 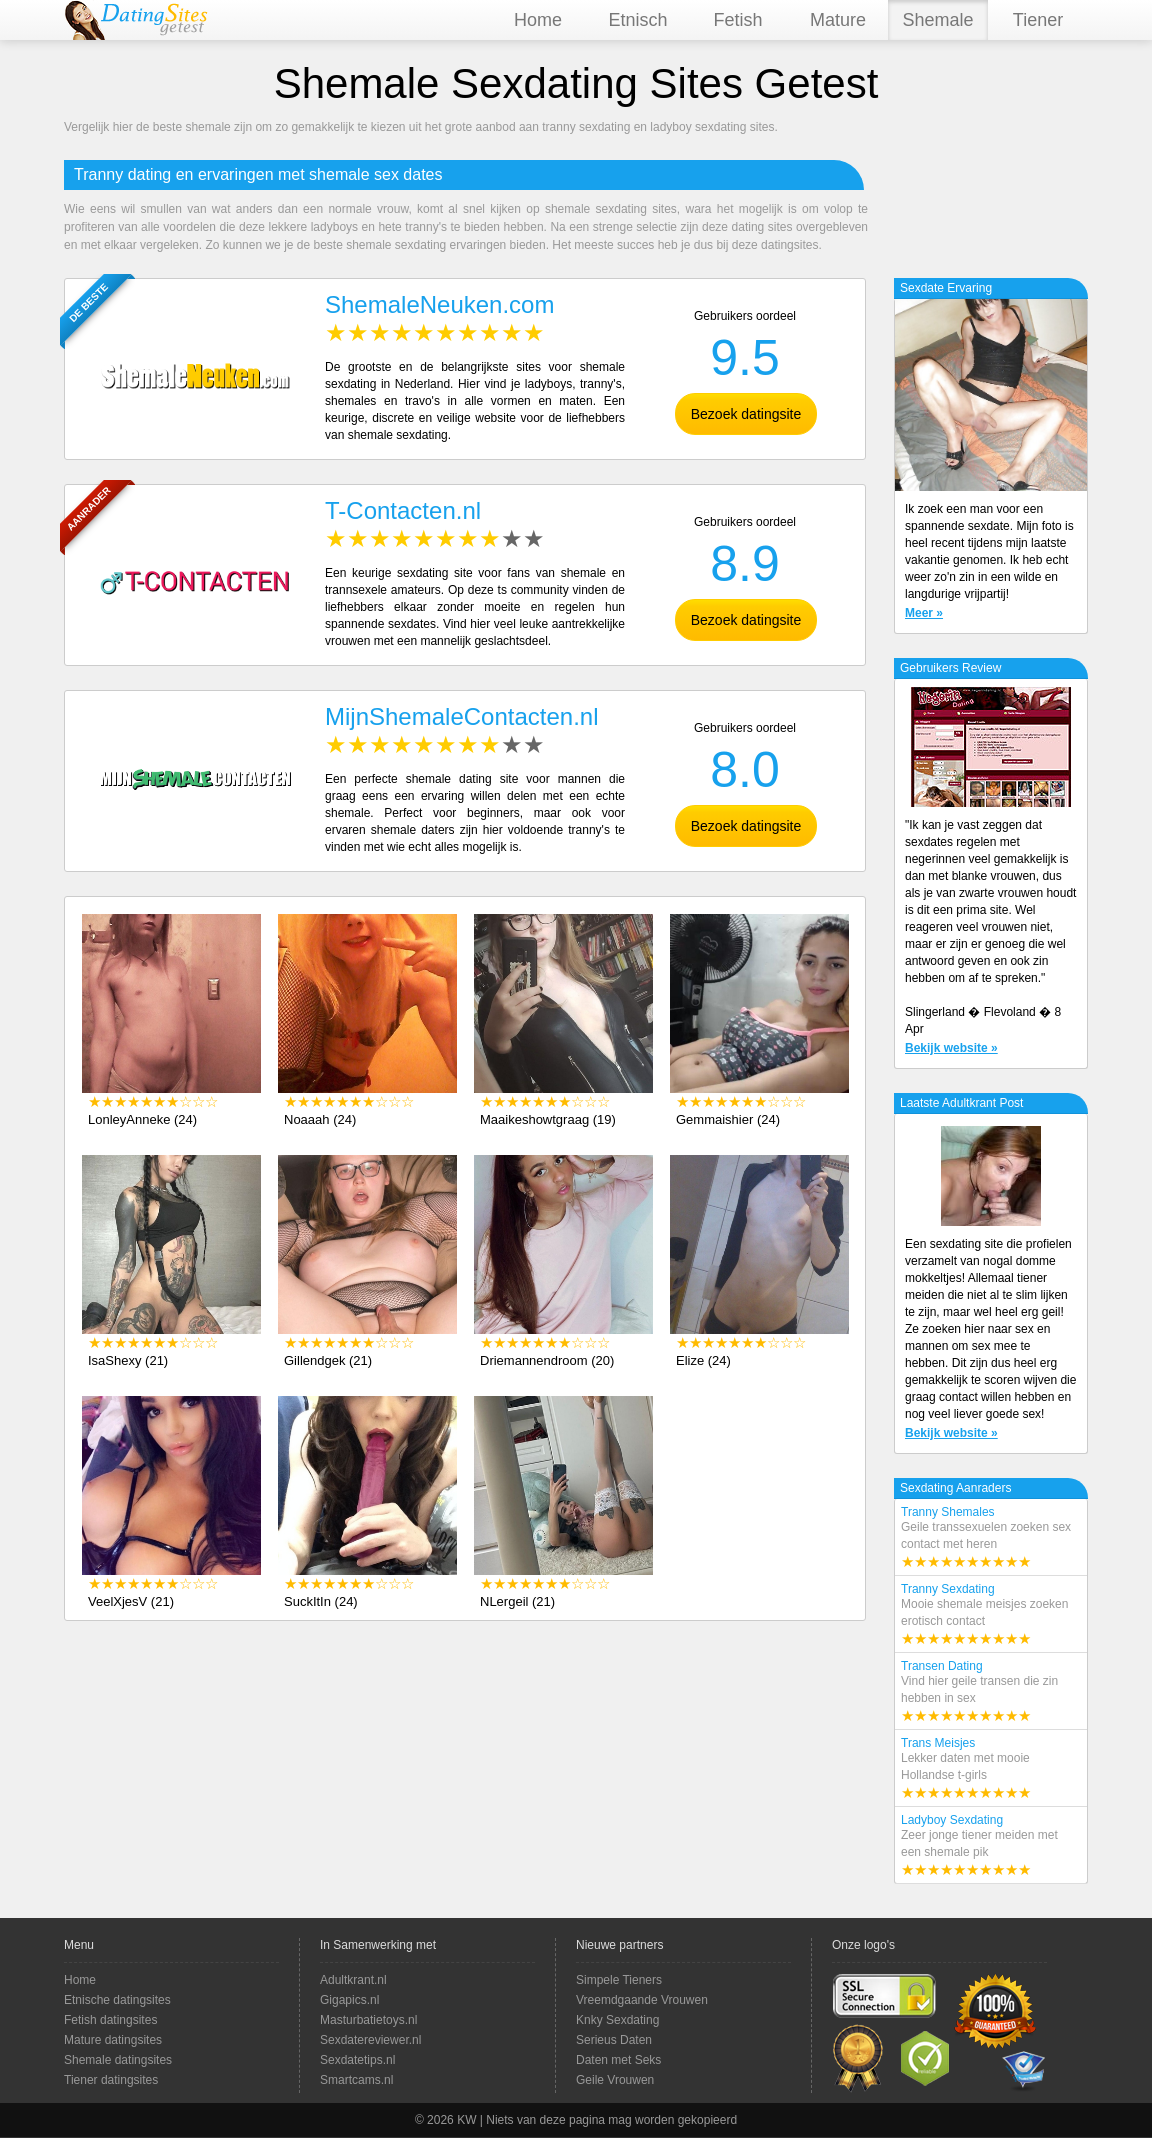 What do you see at coordinates (118, 2060) in the screenshot?
I see `Shemale datingsites` at bounding box center [118, 2060].